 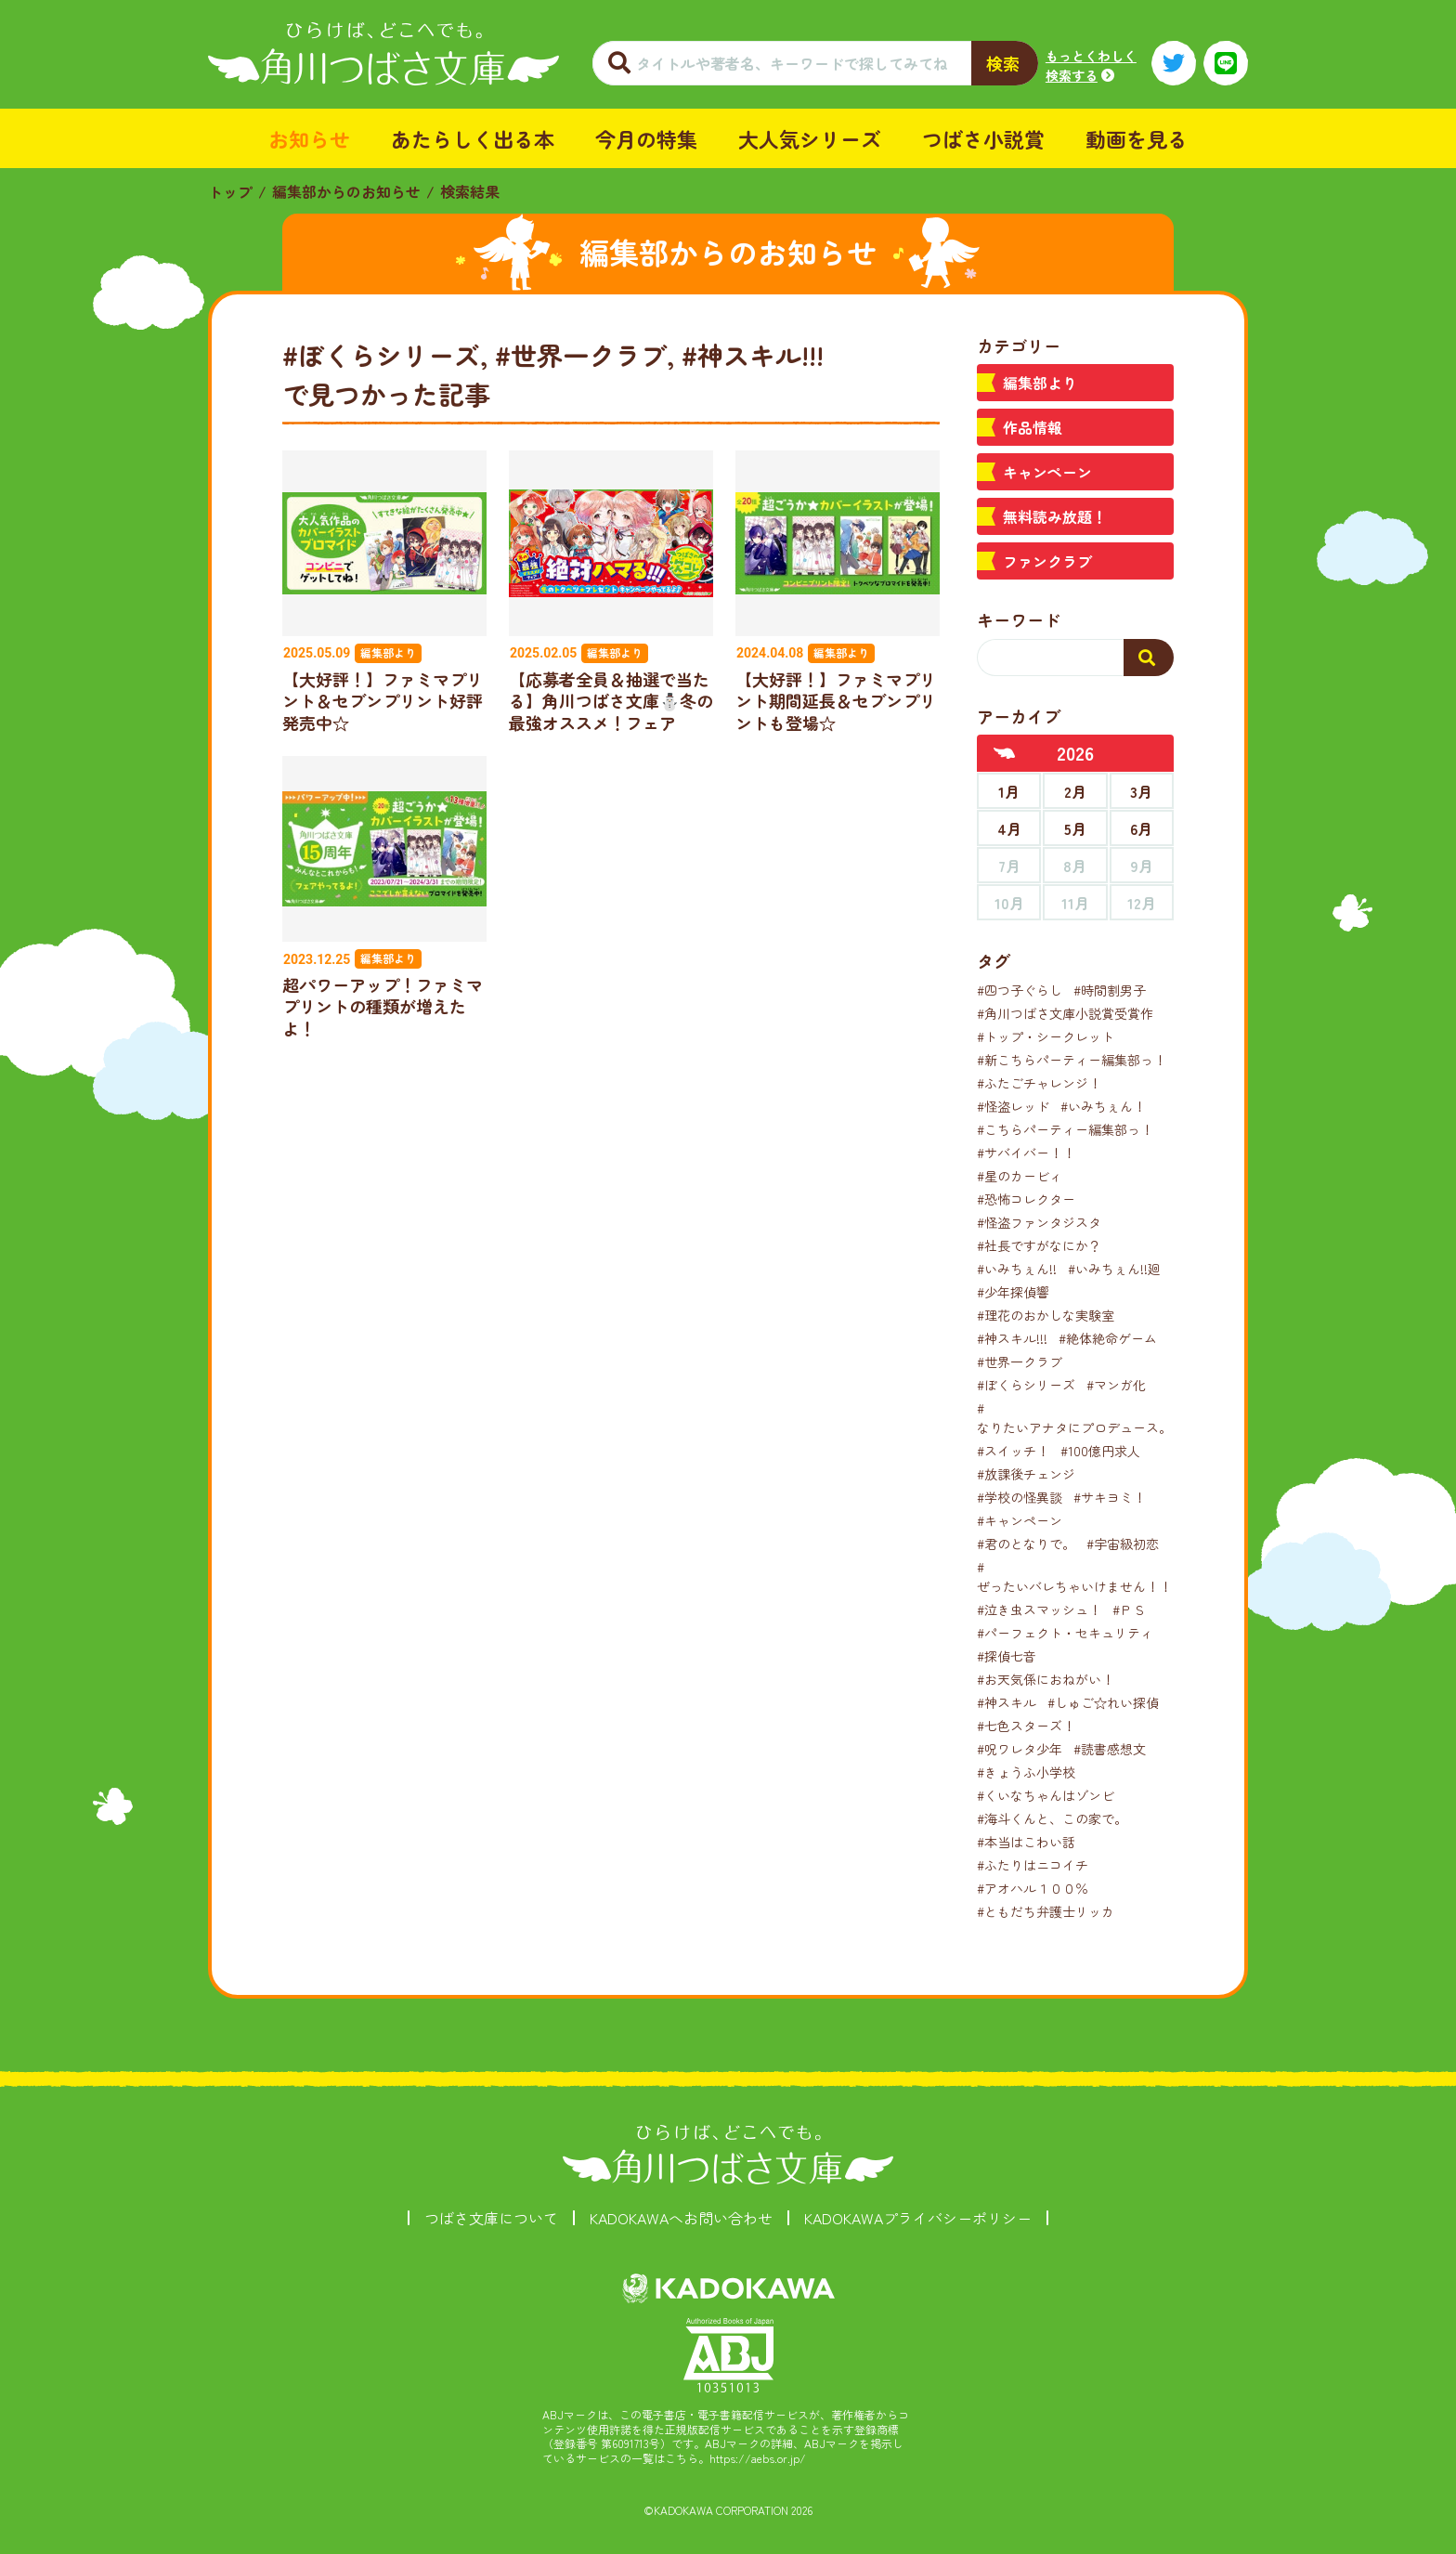 I want to click on #ともだち弁護士リッカ, so click(x=1045, y=1911).